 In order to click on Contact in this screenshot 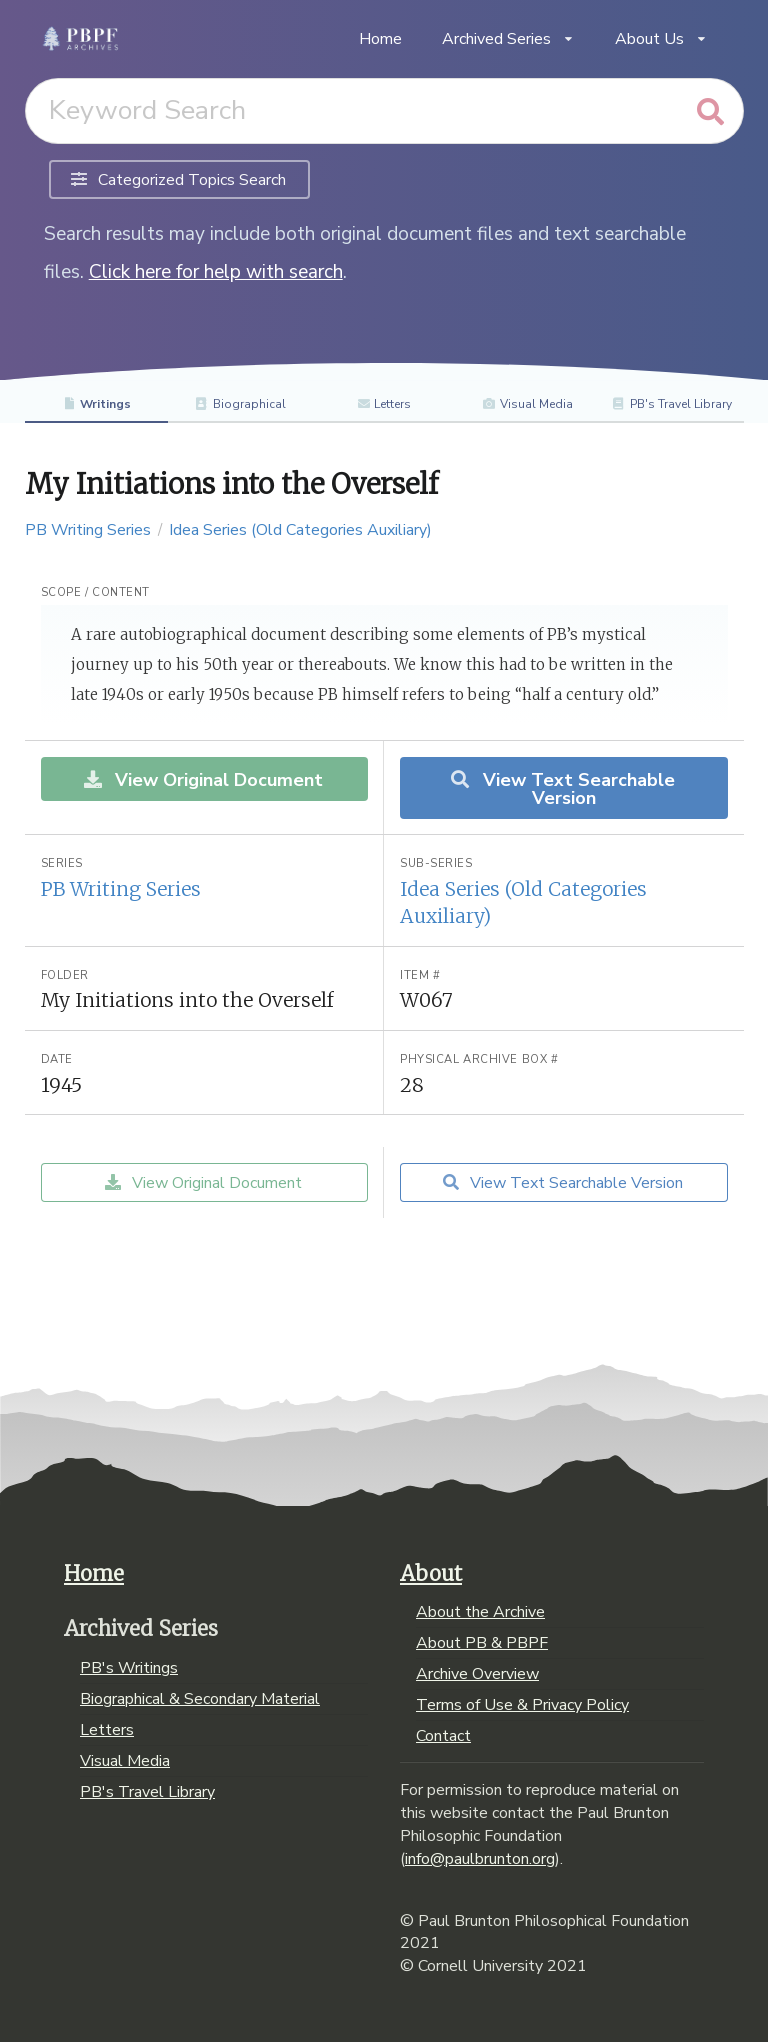, I will do `click(443, 1735)`.